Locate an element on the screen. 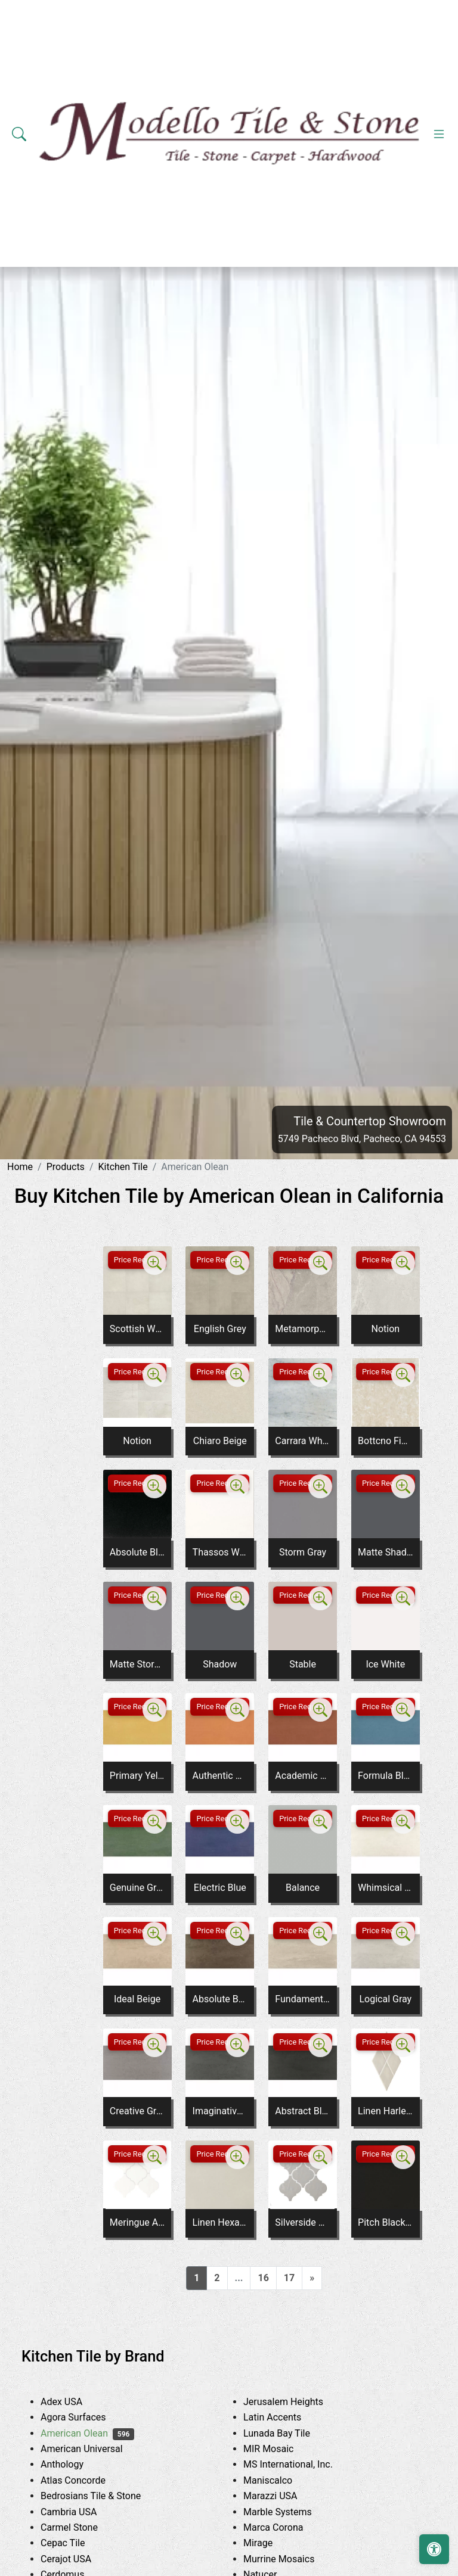  Shadow is located at coordinates (220, 1664).